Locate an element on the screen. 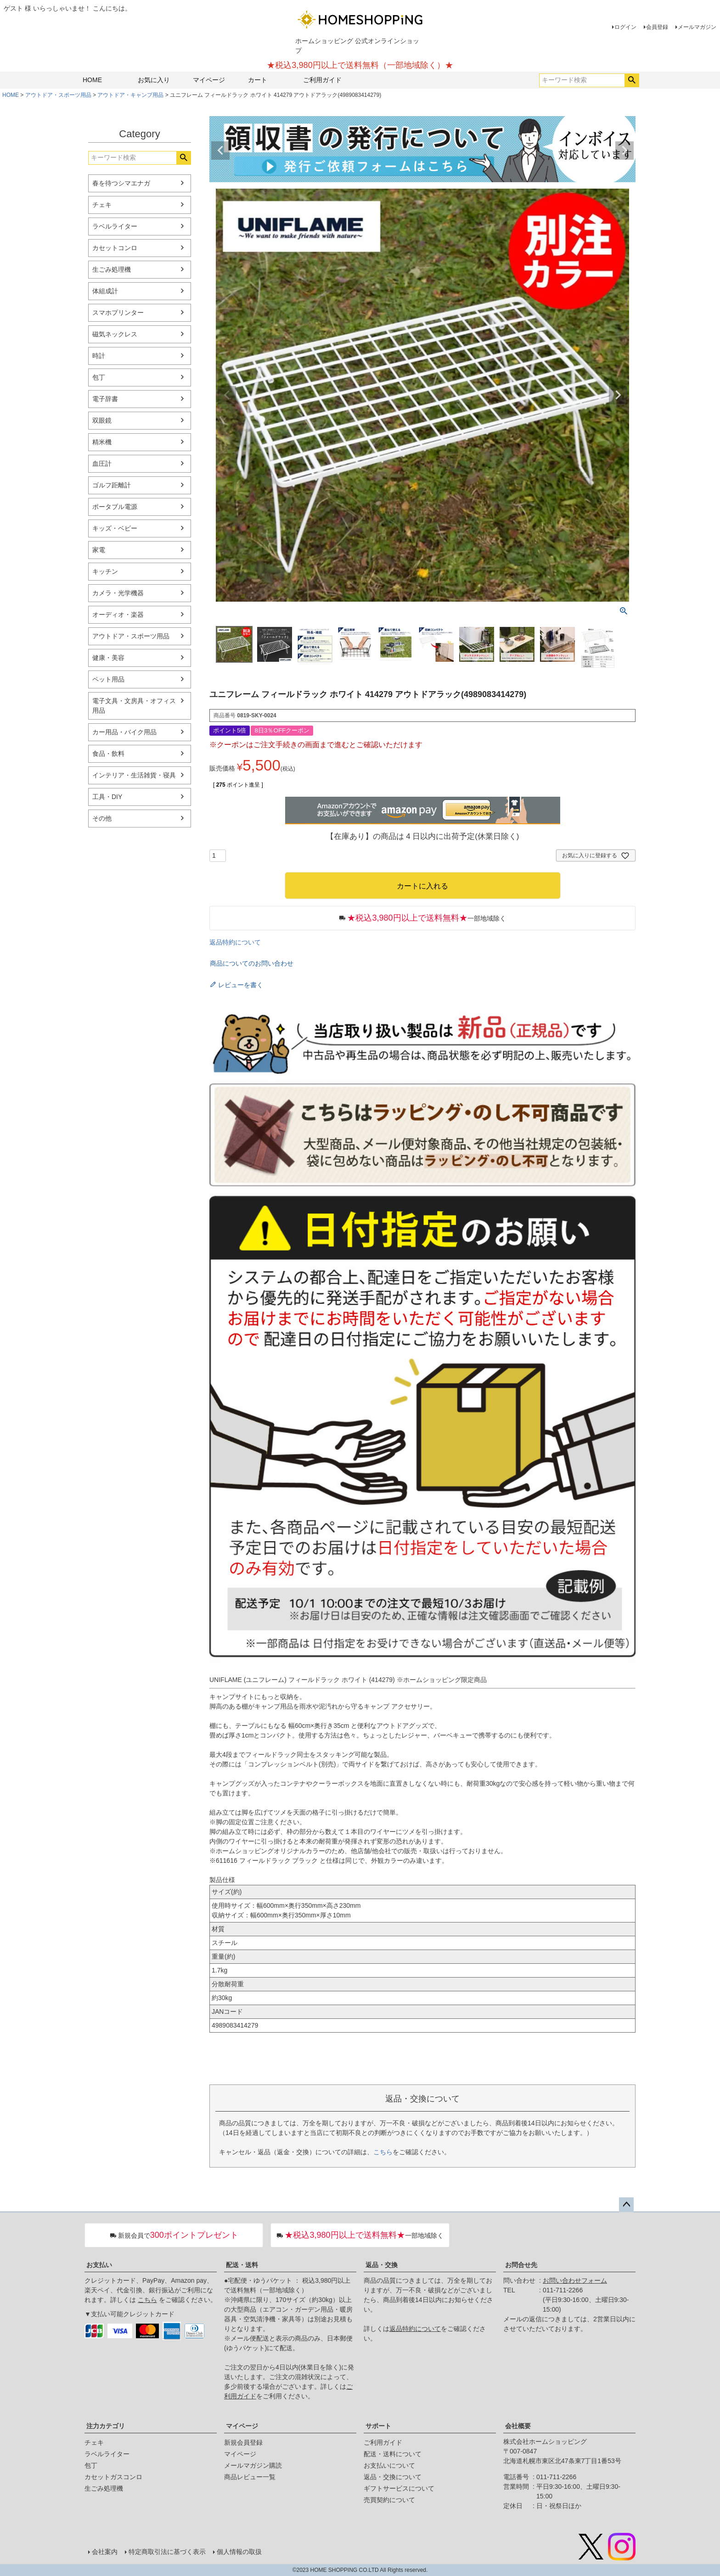 This screenshot has width=720, height=2576. アウトドア・キャンプ用品 is located at coordinates (130, 95).